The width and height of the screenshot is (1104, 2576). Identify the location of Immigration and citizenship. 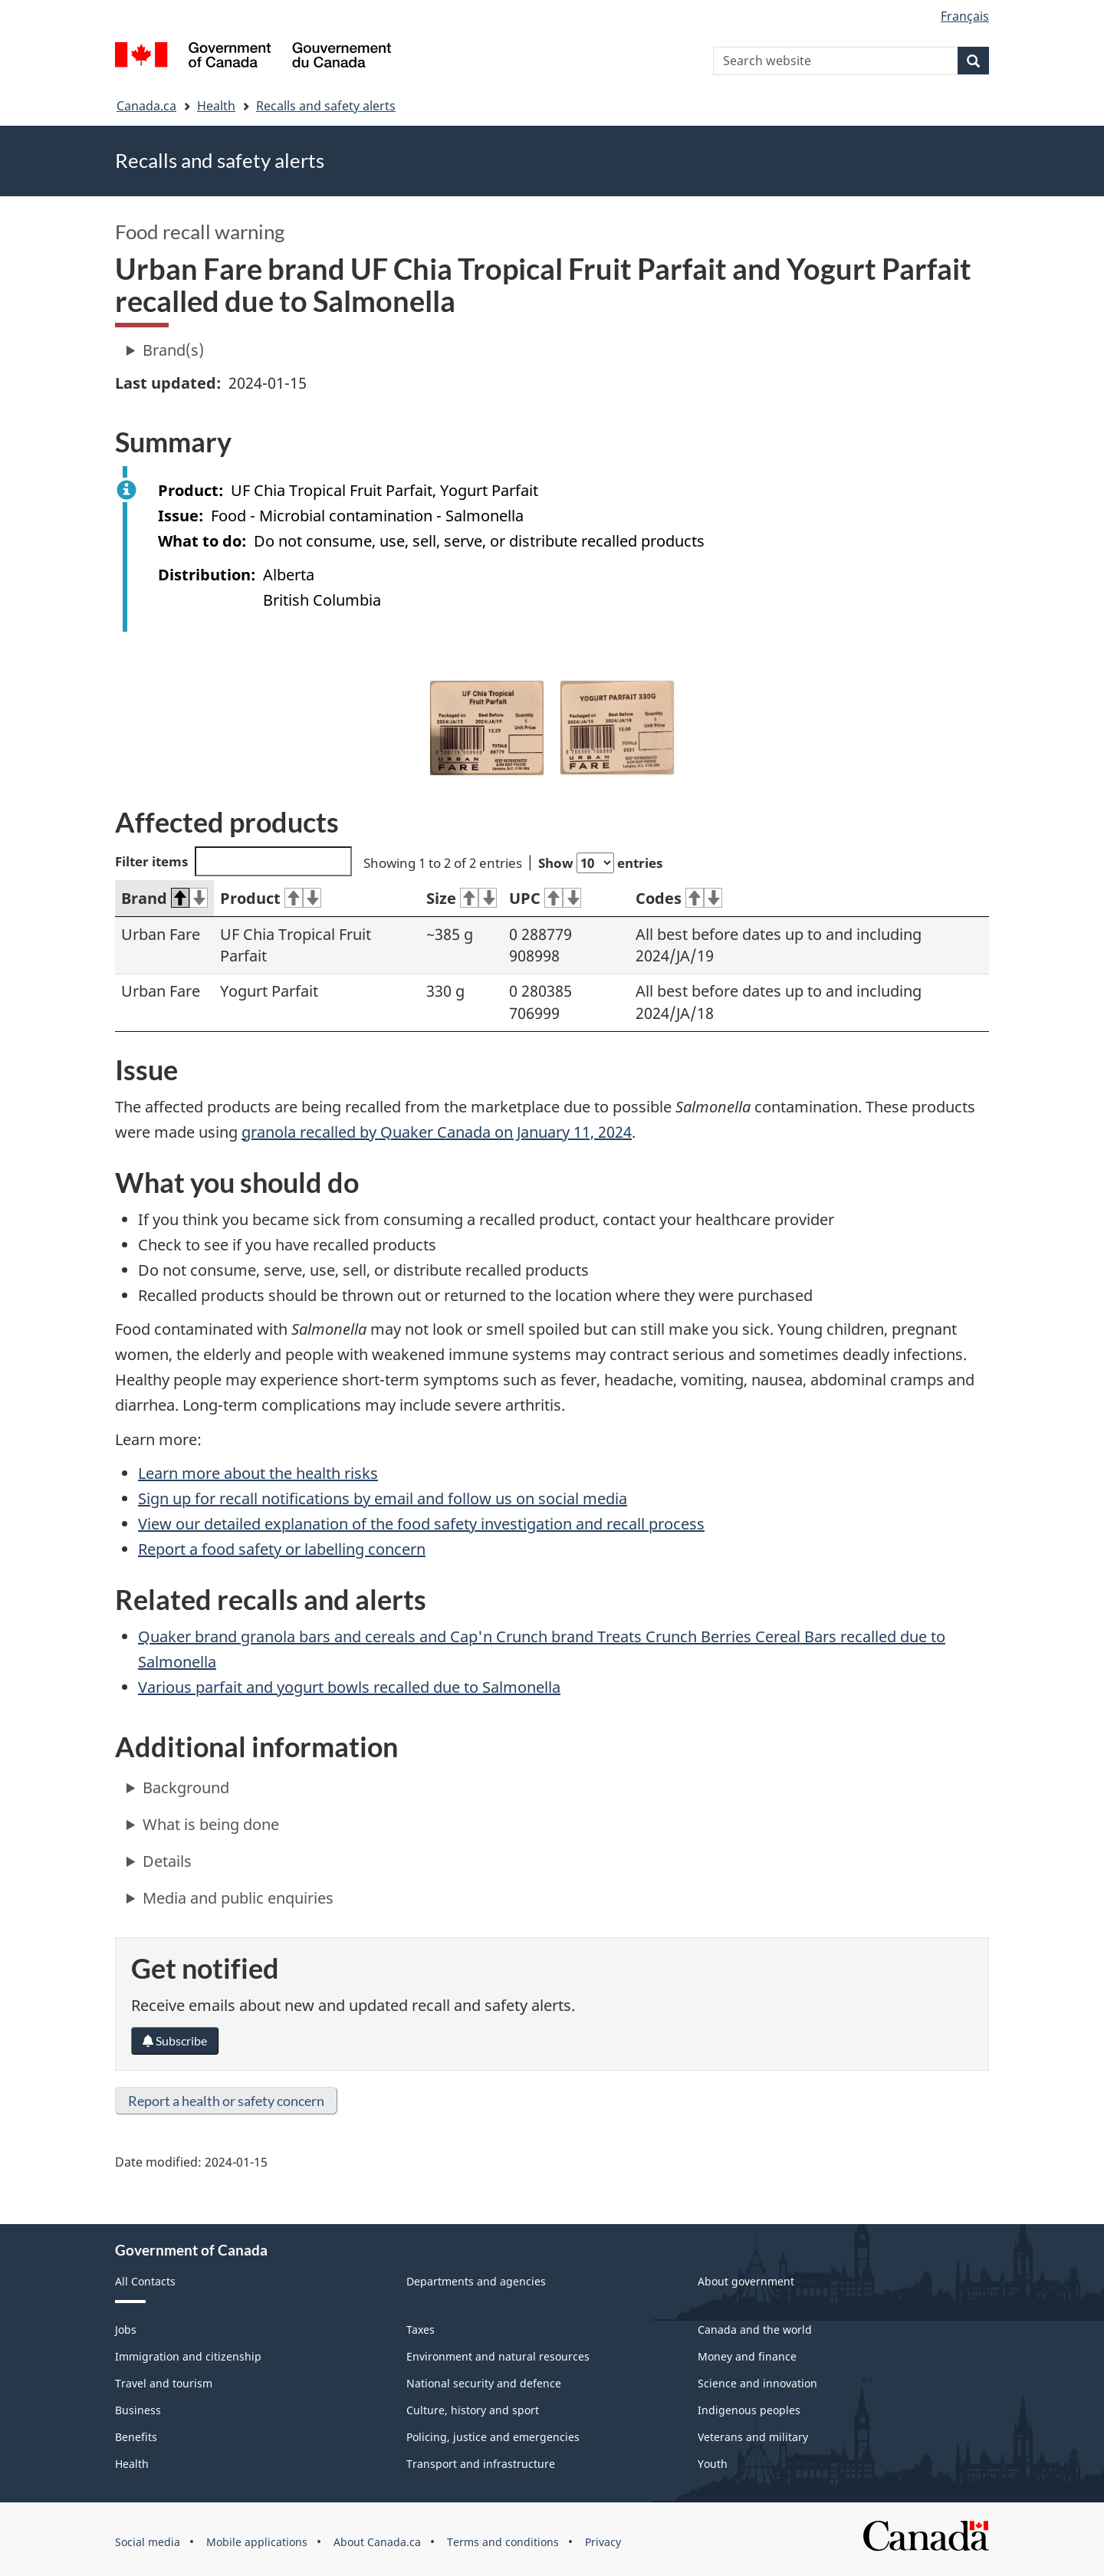
(188, 2356).